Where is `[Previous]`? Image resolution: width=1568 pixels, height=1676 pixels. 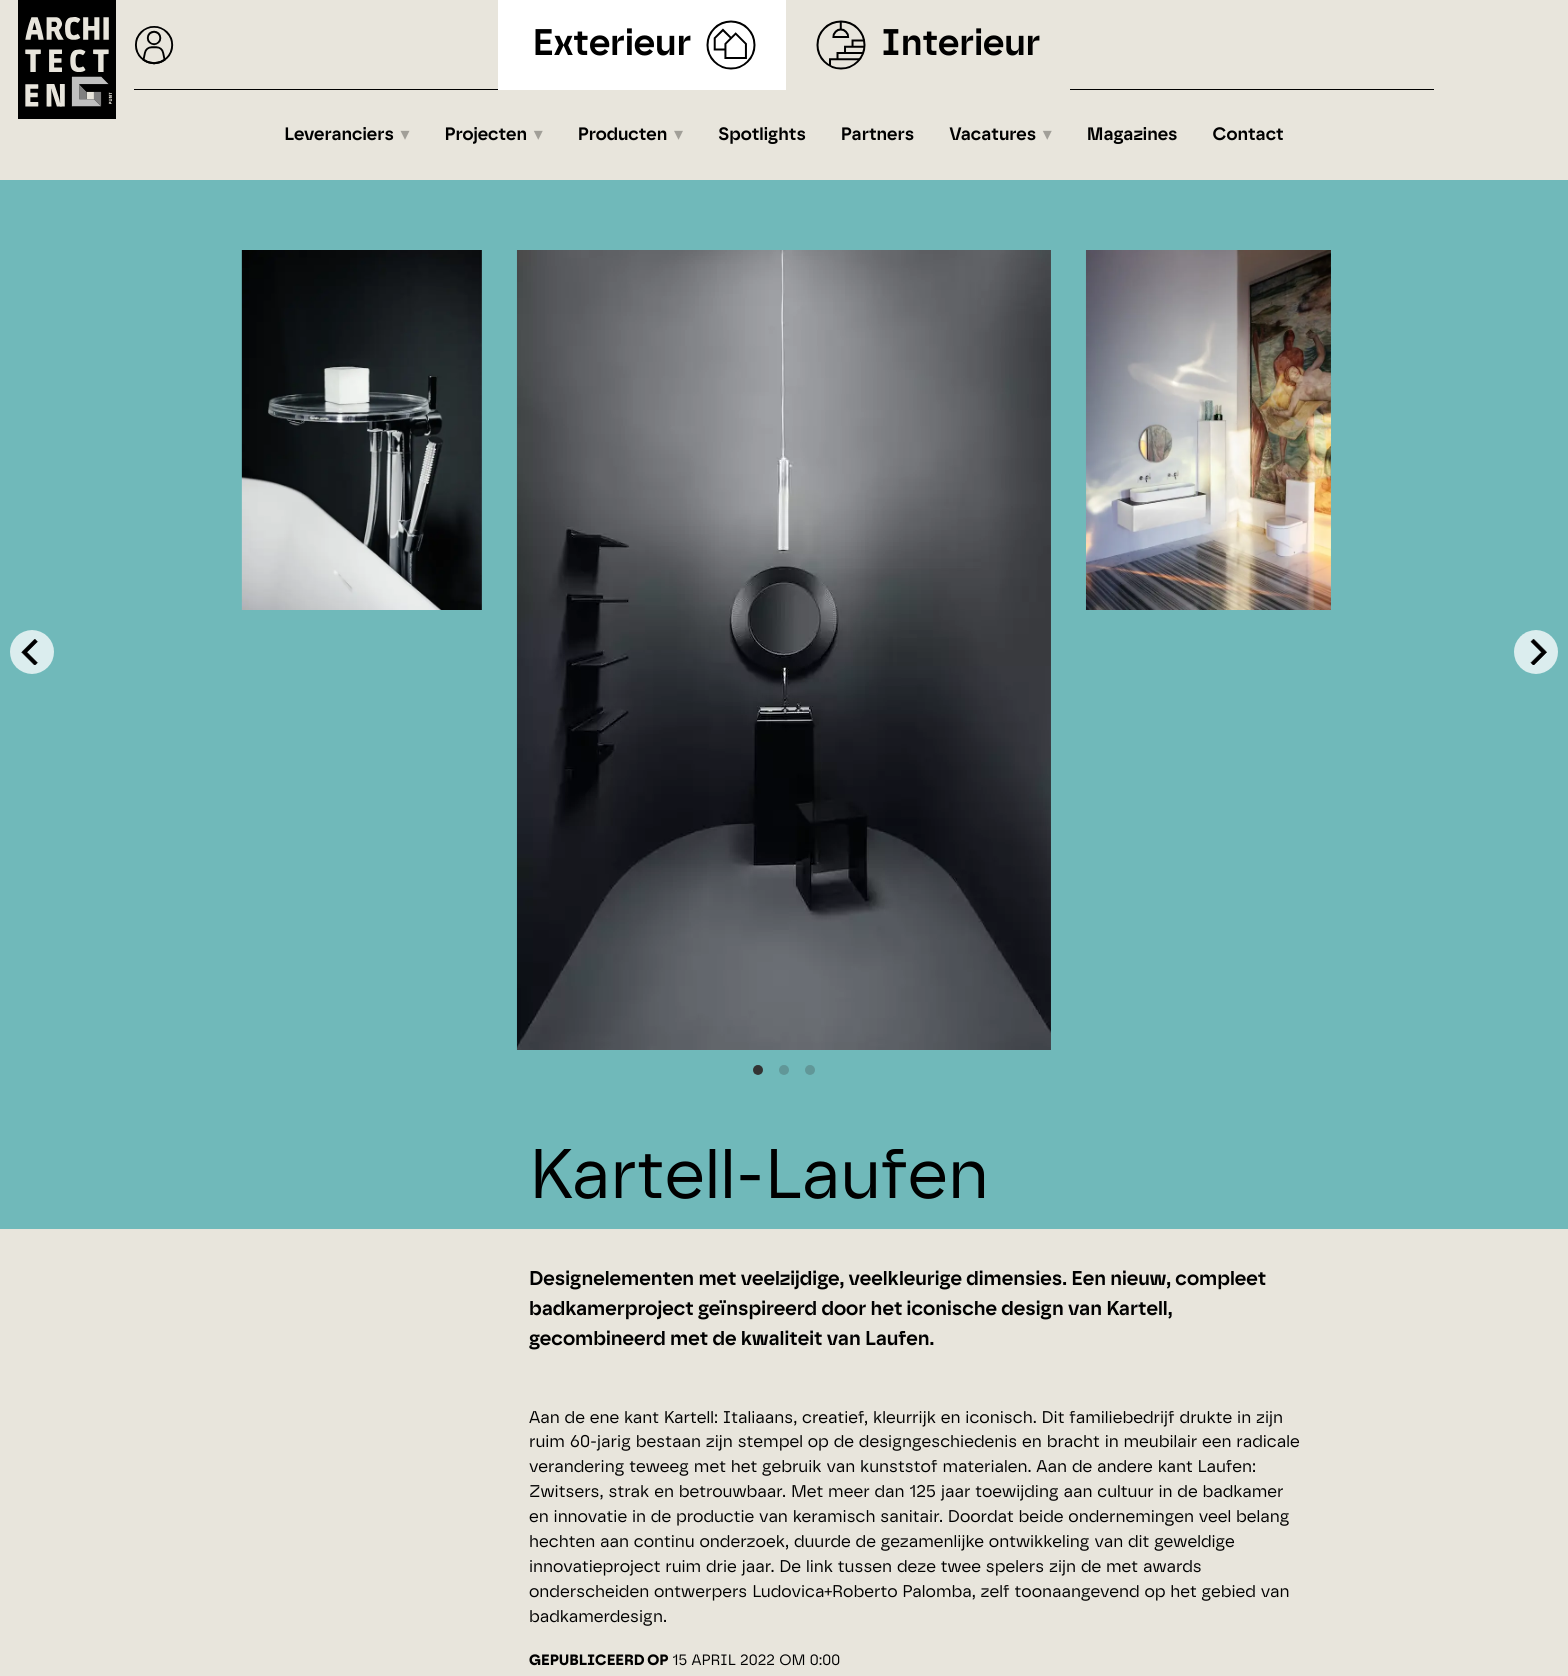
[Previous] is located at coordinates (32, 652).